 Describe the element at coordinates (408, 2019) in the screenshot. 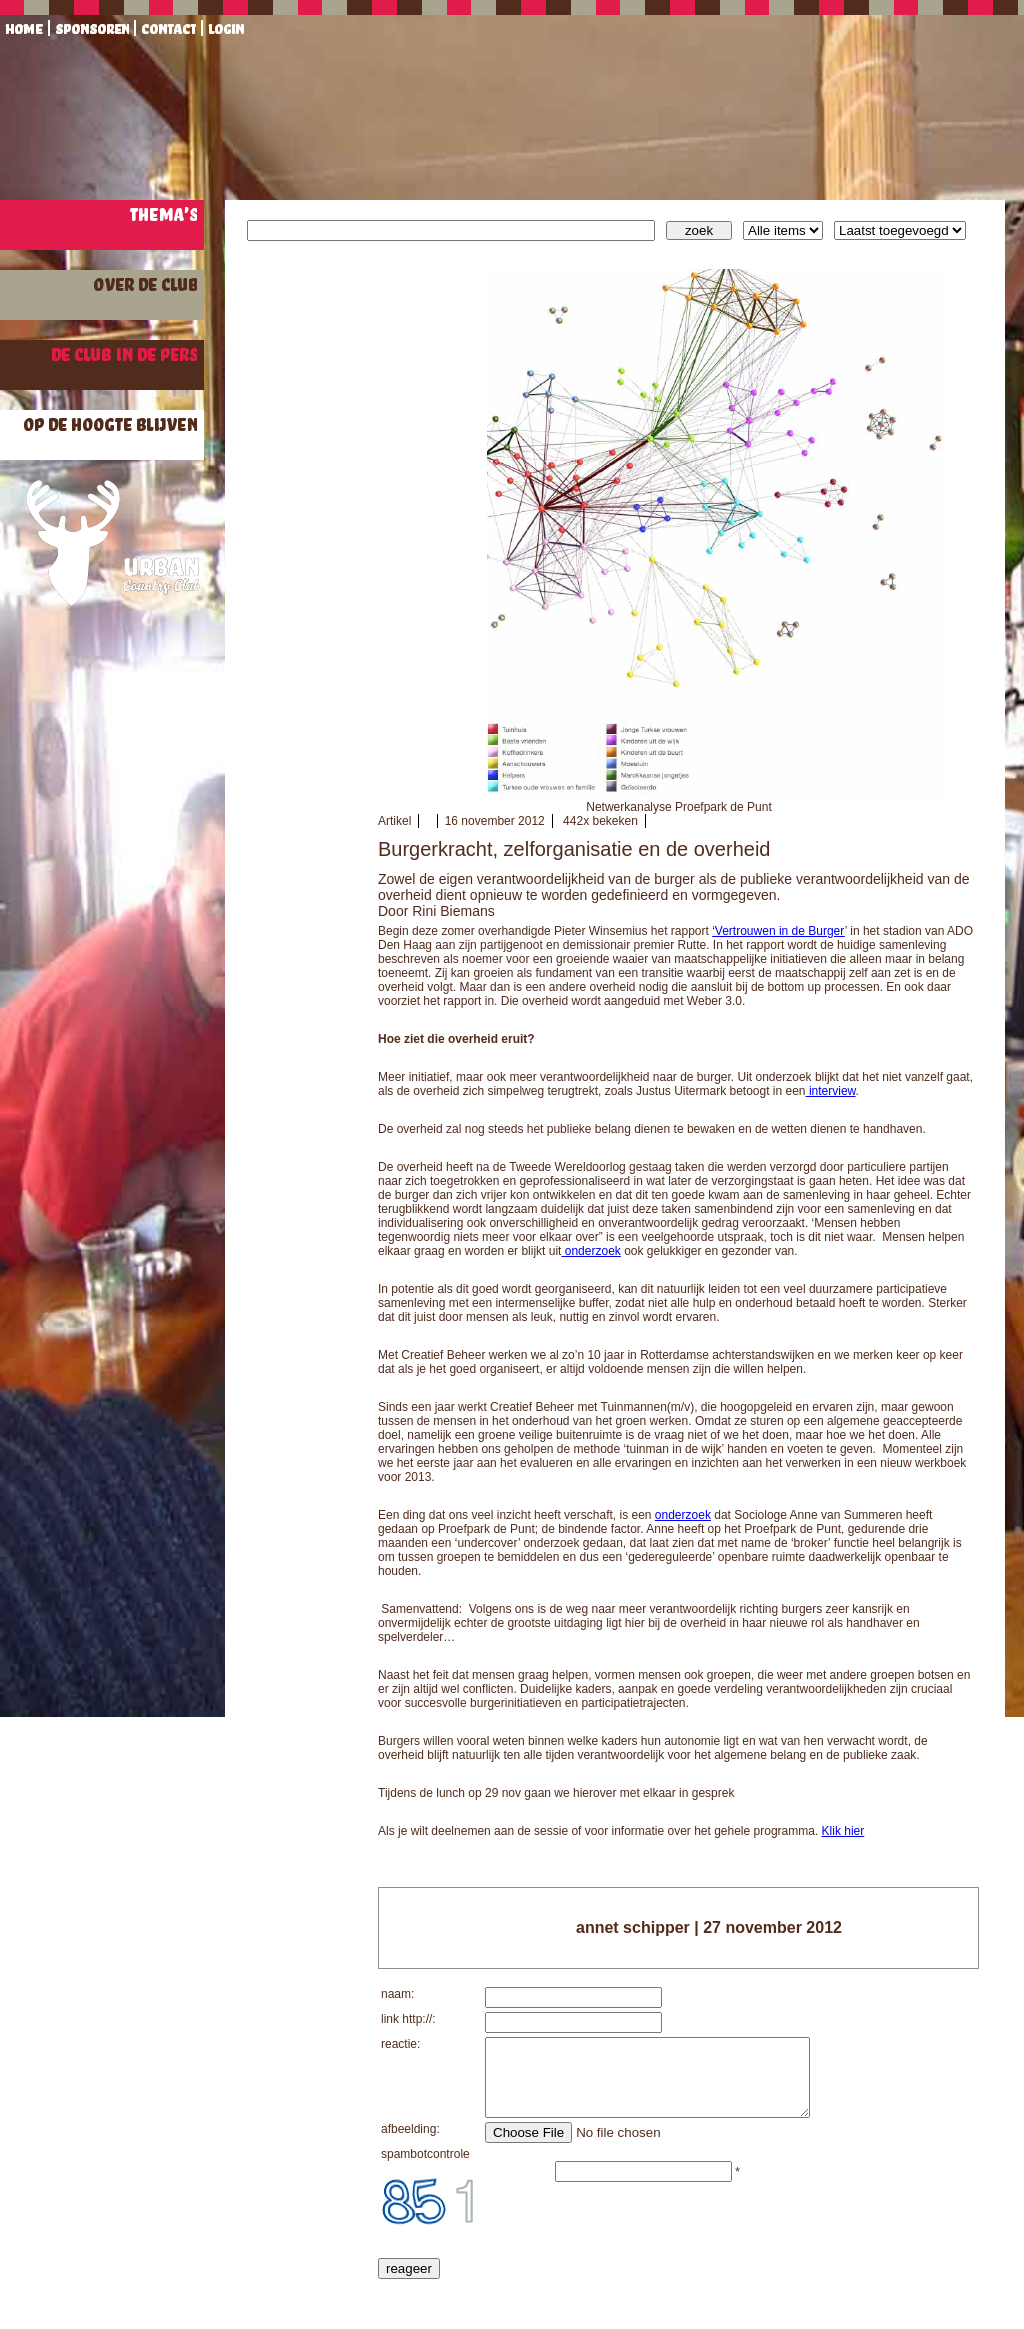

I see `link http://:` at that location.